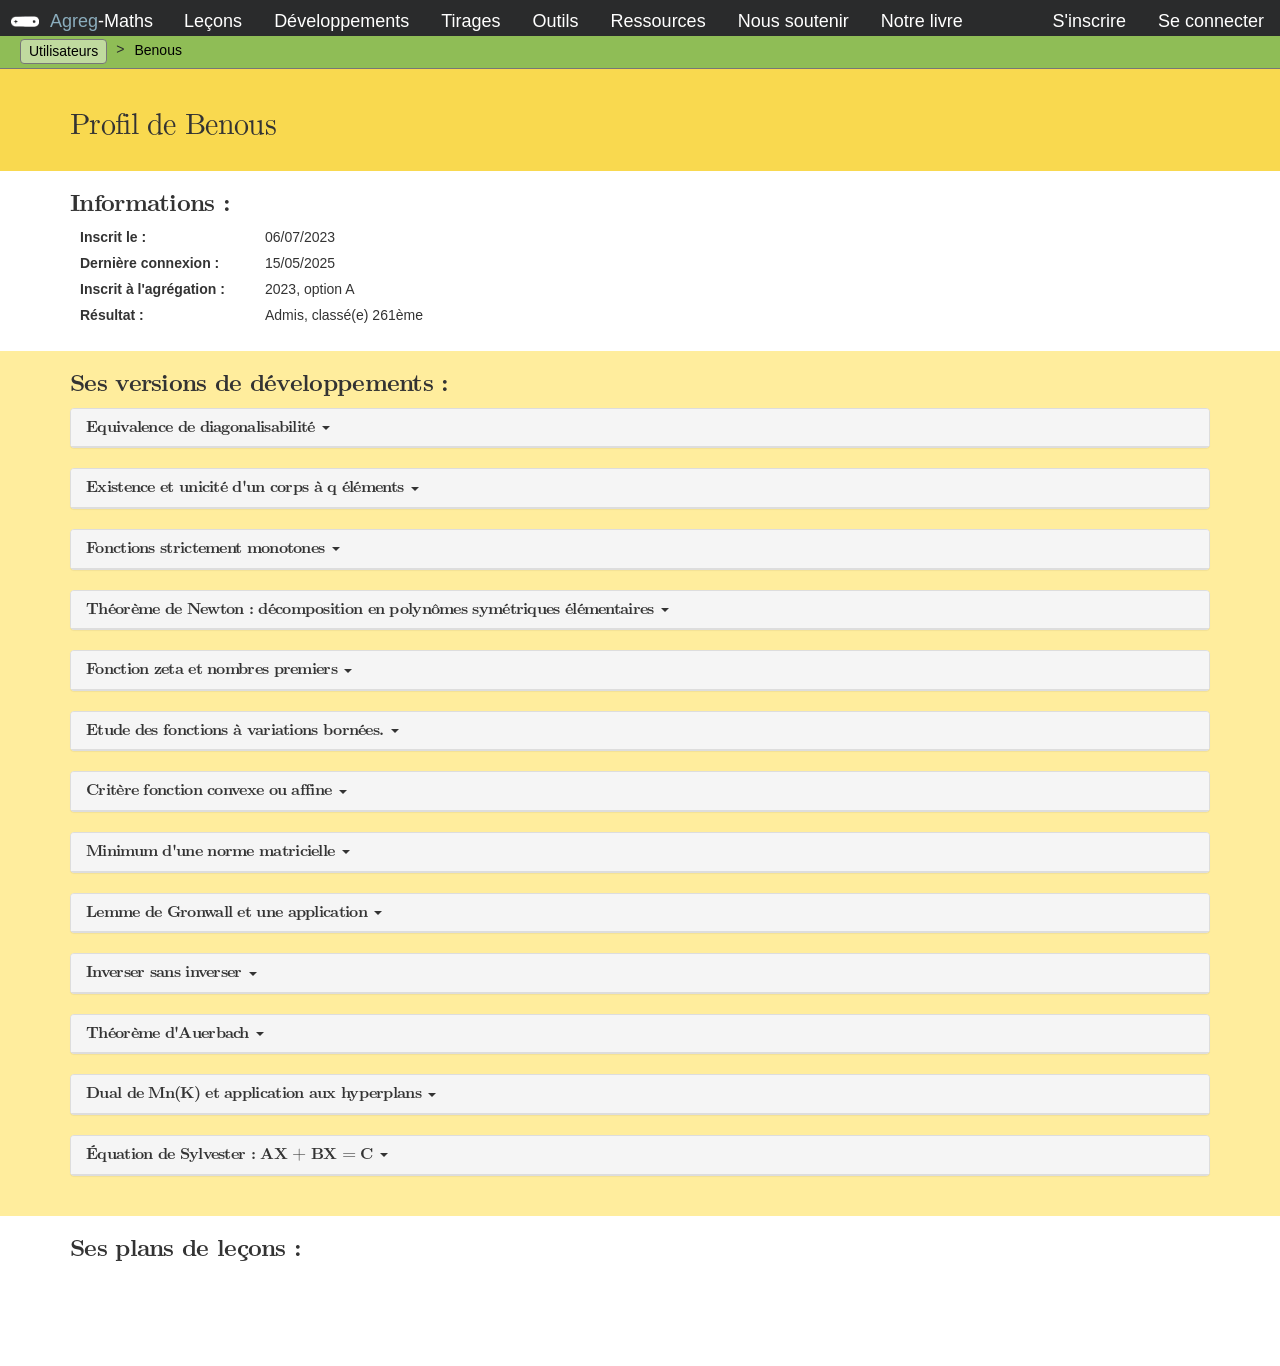  I want to click on Notre livre, so click(922, 21).